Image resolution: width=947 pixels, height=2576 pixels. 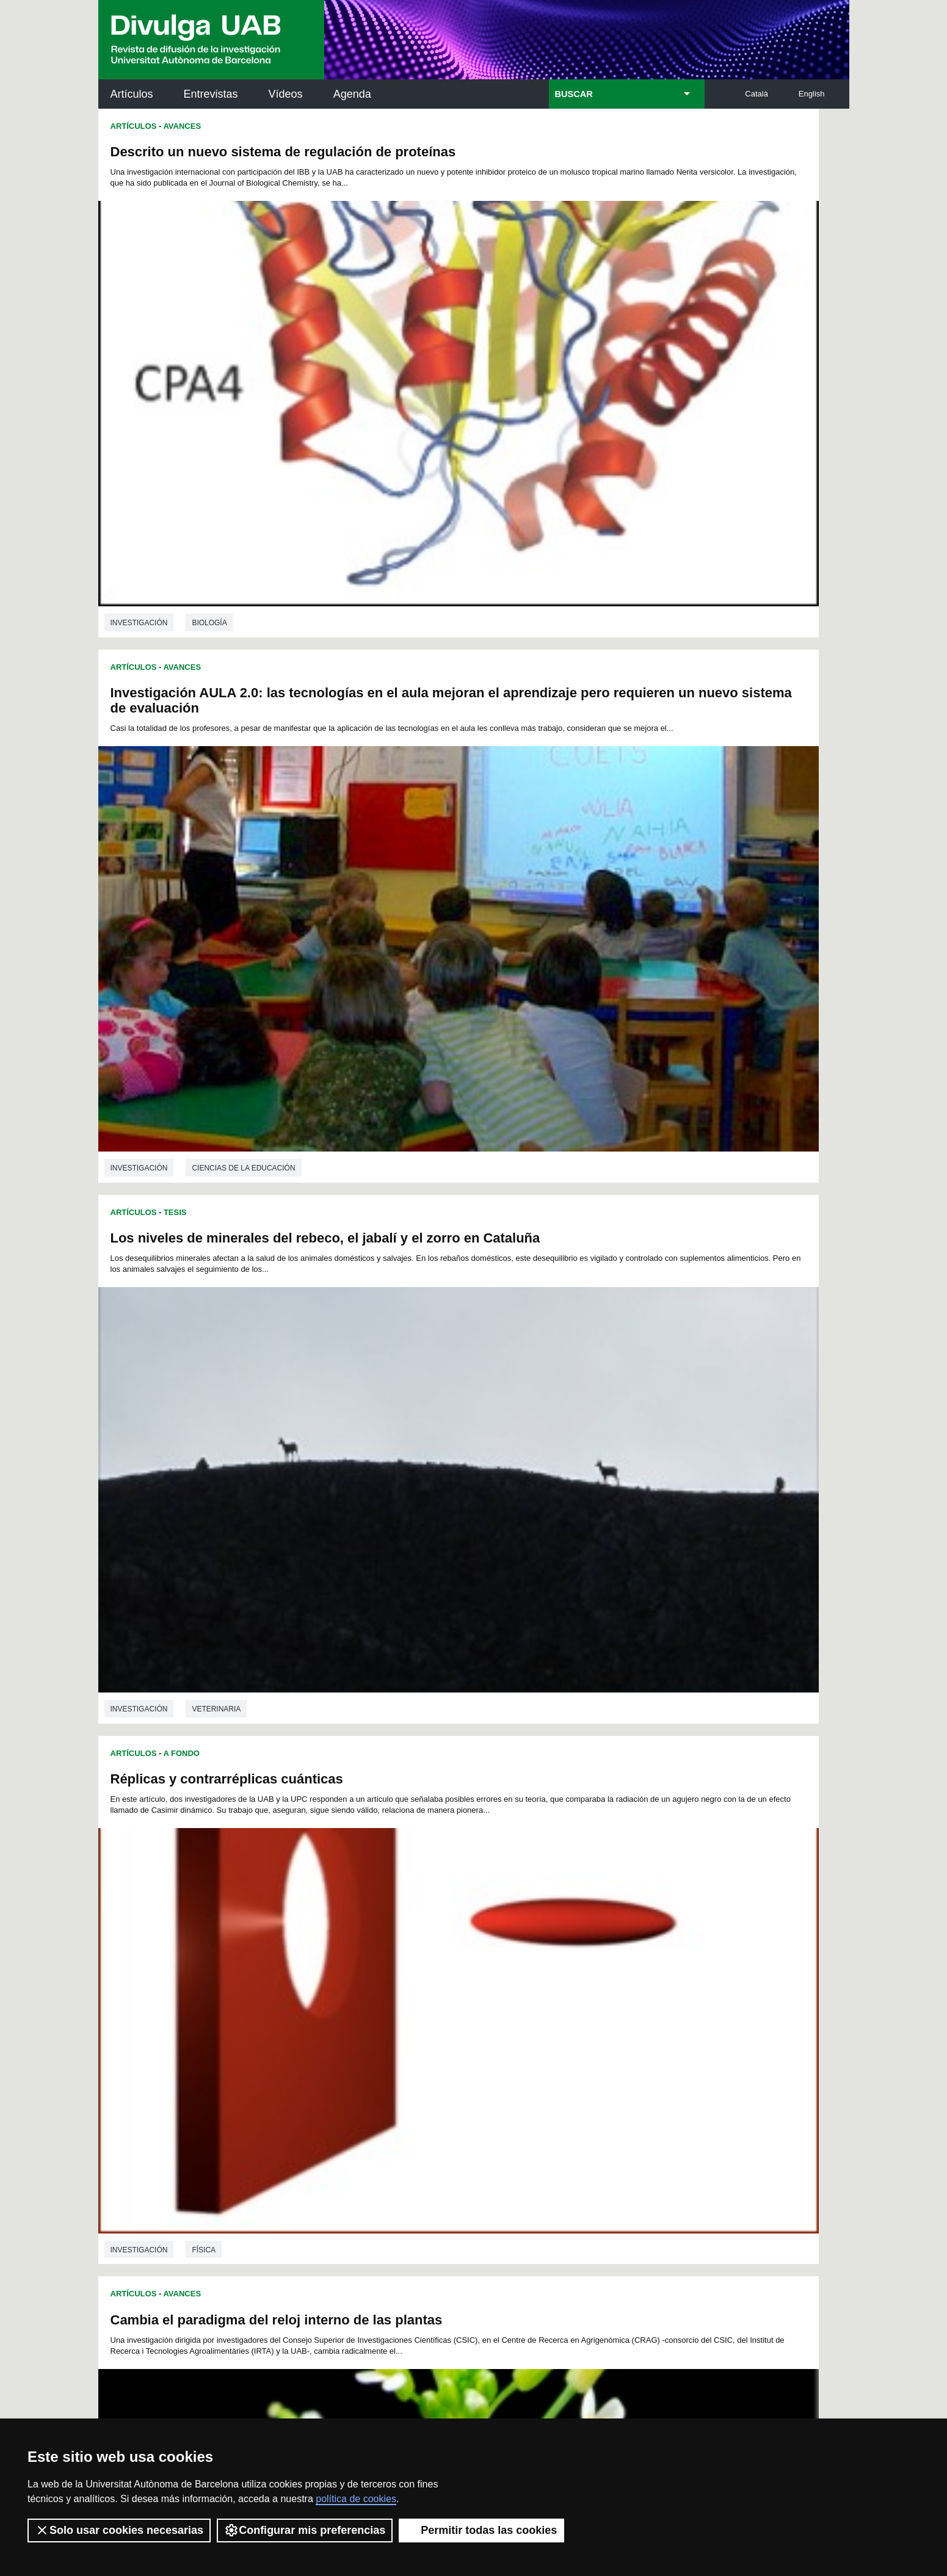 What do you see at coordinates (478, 1910) in the screenshot?
I see `14` at bounding box center [478, 1910].